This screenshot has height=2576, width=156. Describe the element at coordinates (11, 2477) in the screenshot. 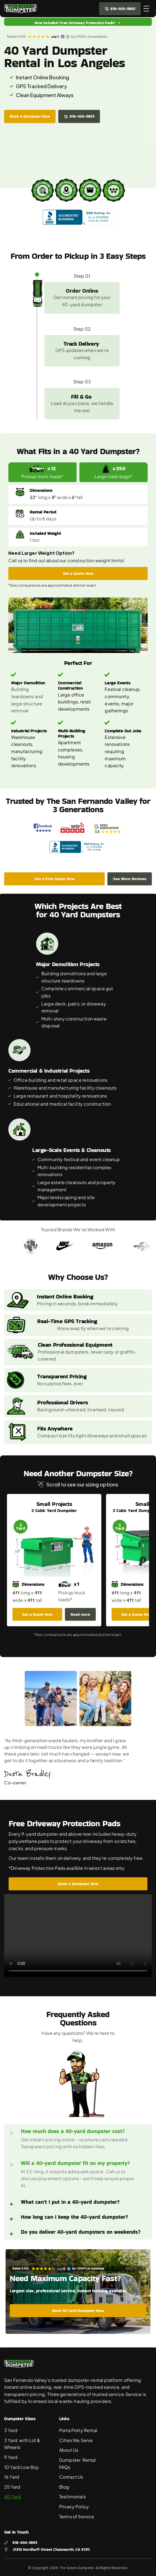

I see `16 Yard` at that location.